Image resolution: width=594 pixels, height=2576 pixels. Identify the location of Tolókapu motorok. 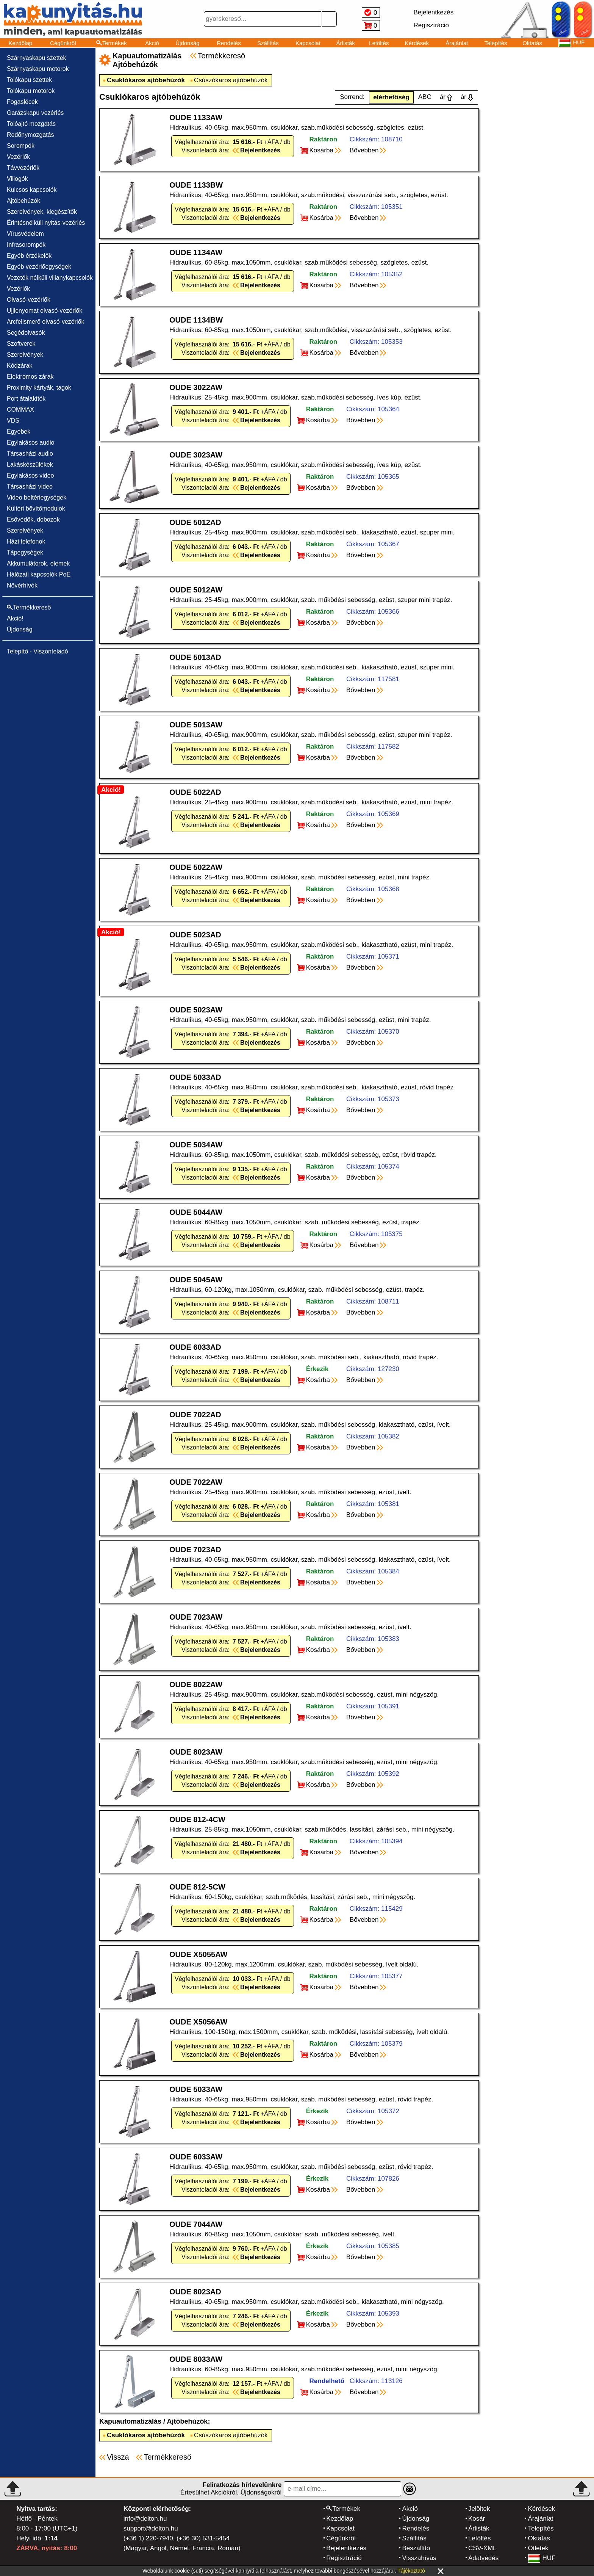
(31, 91).